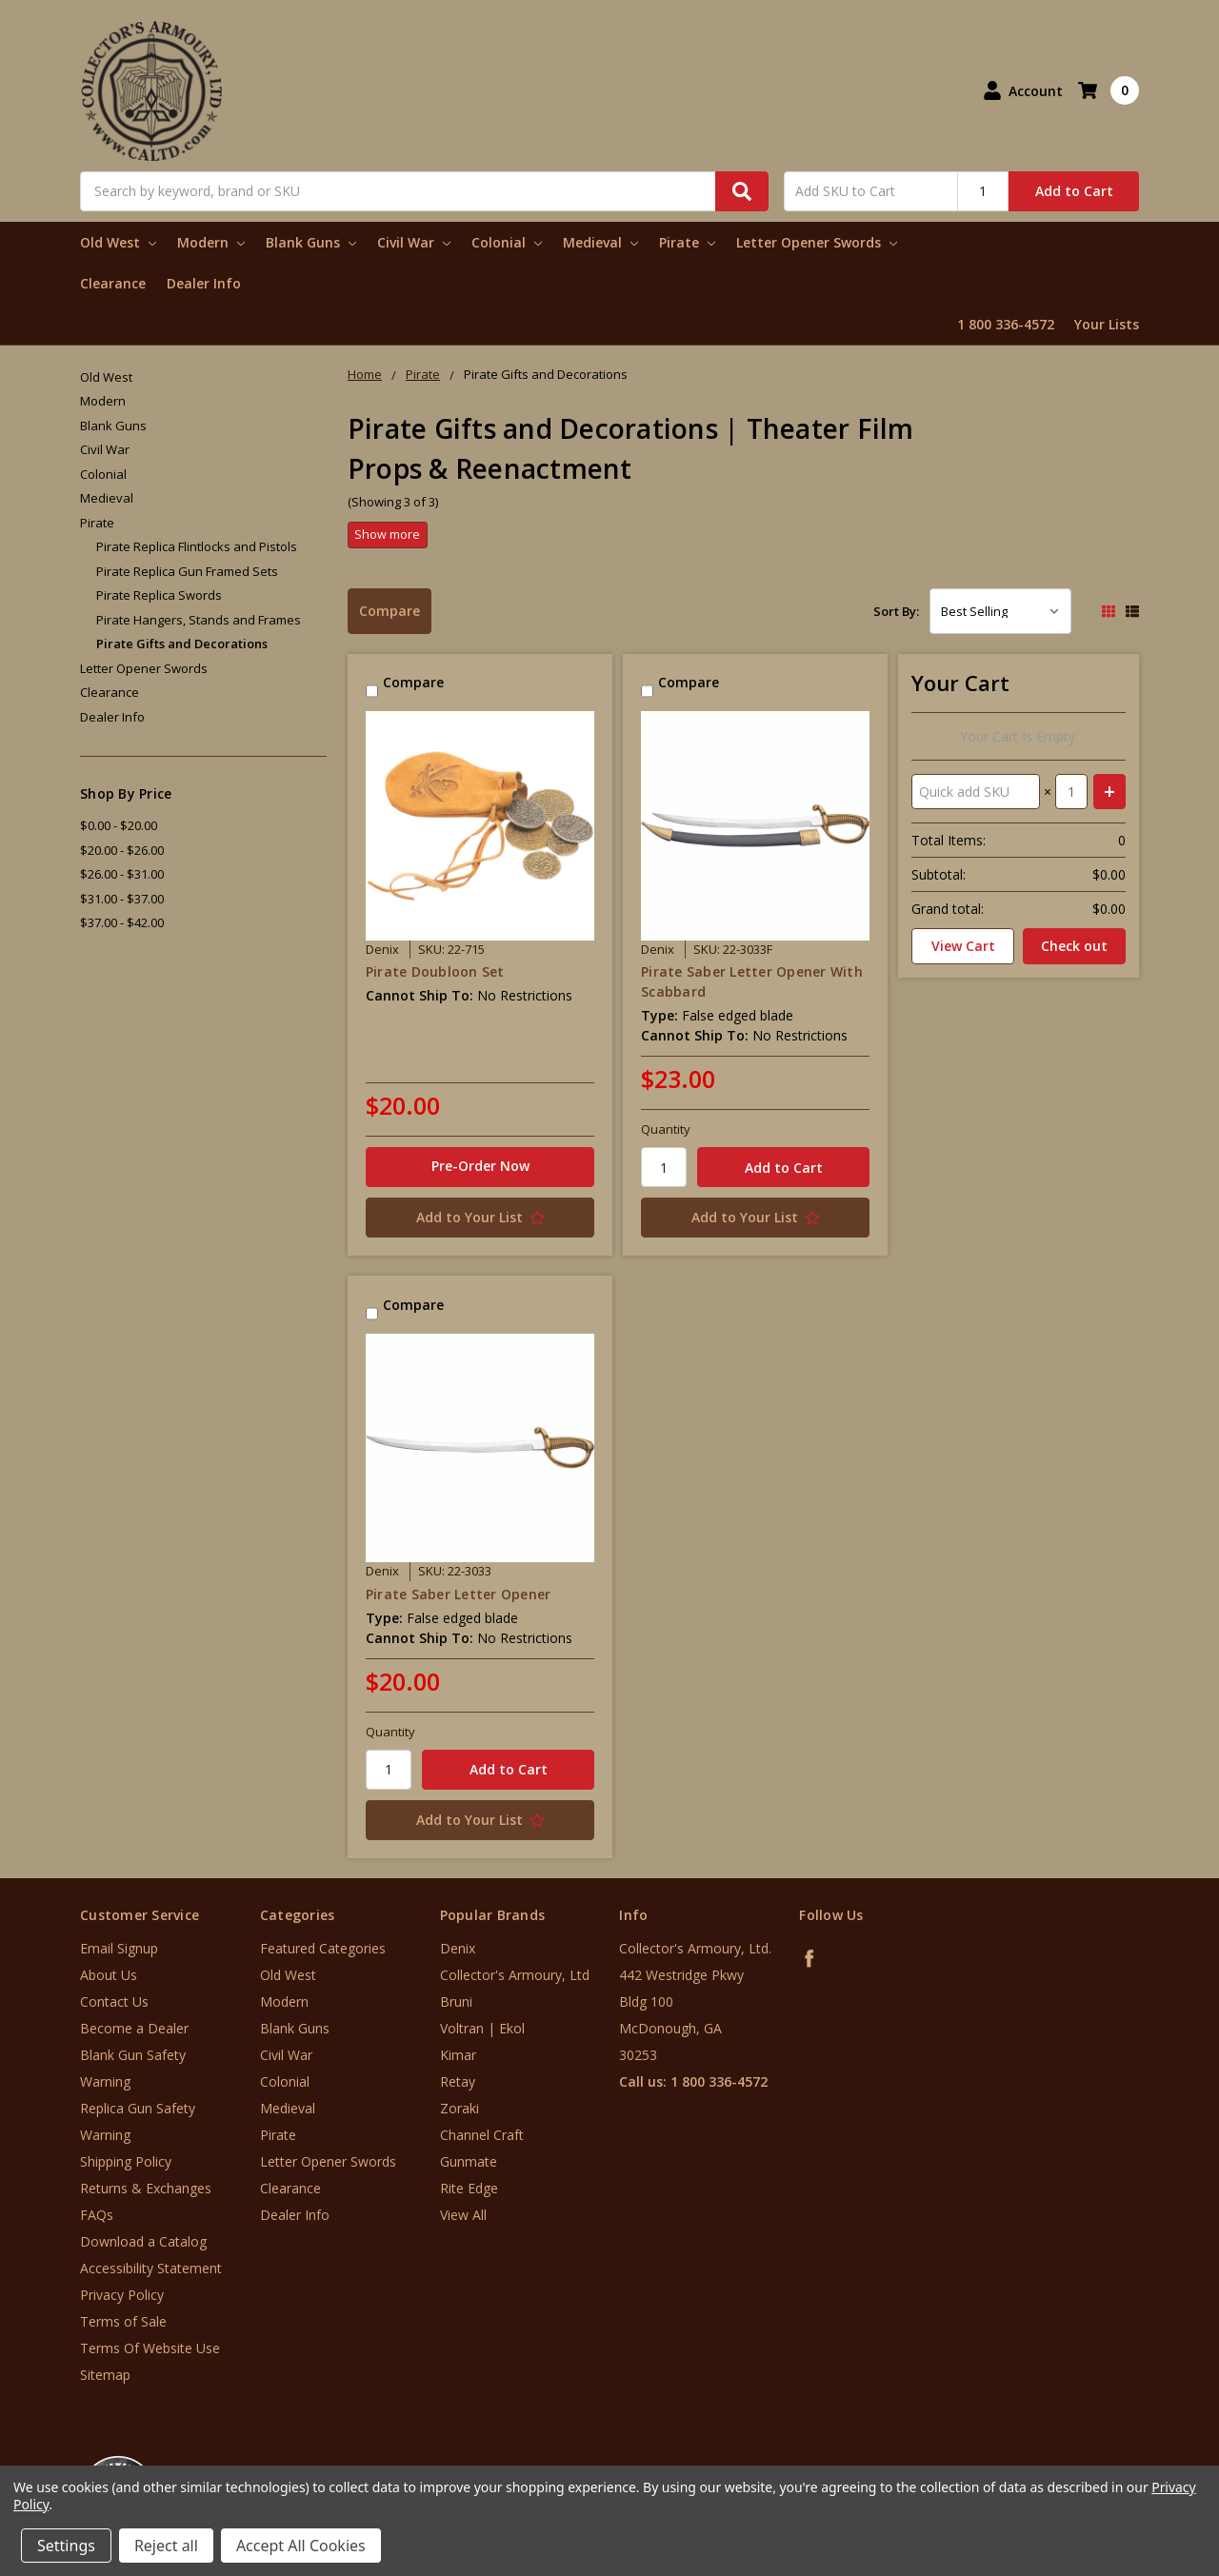  Describe the element at coordinates (459, 2108) in the screenshot. I see `Zoraki` at that location.